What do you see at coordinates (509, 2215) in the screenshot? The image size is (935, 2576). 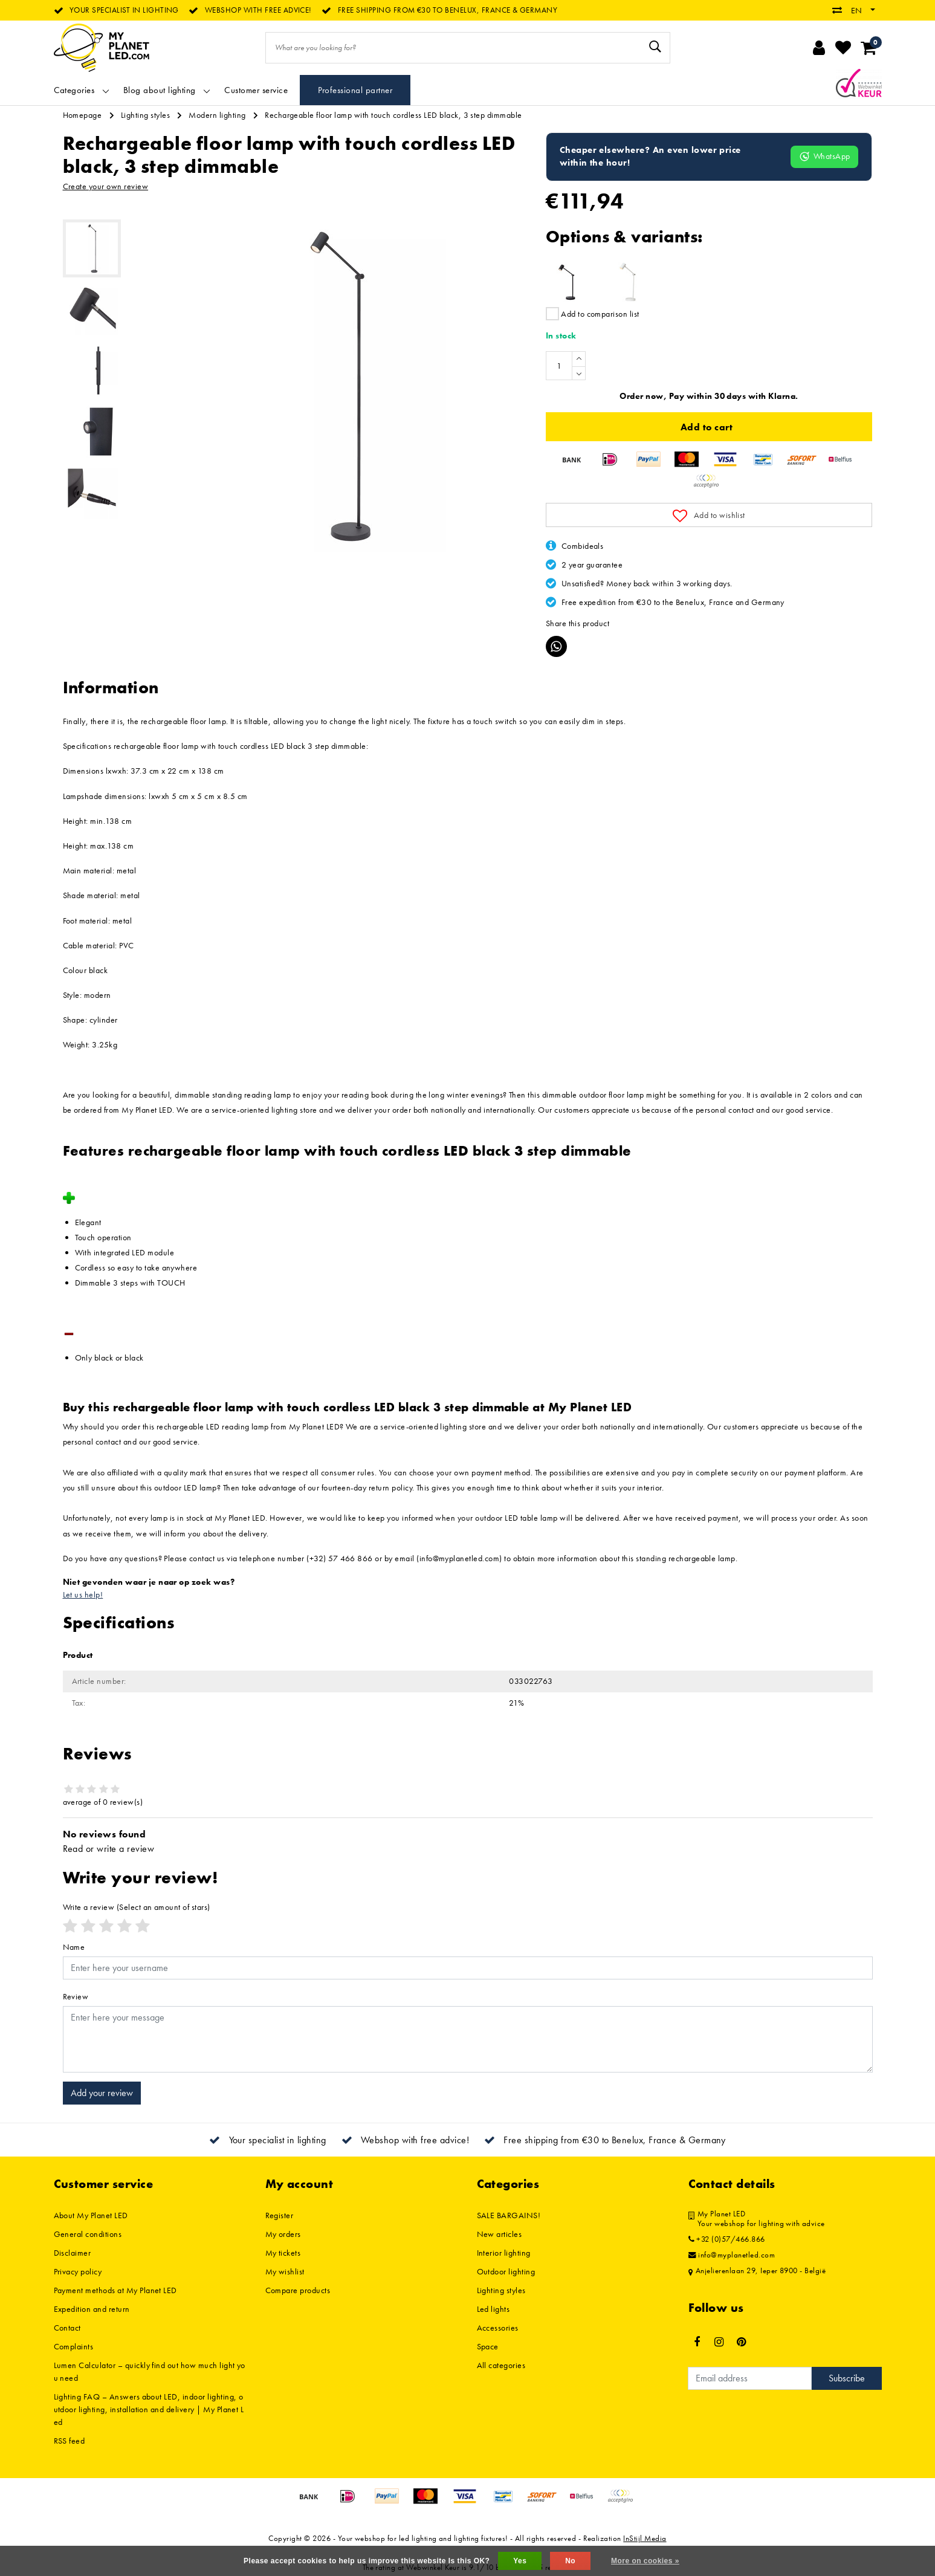 I see `SALE BARGAINS!` at bounding box center [509, 2215].